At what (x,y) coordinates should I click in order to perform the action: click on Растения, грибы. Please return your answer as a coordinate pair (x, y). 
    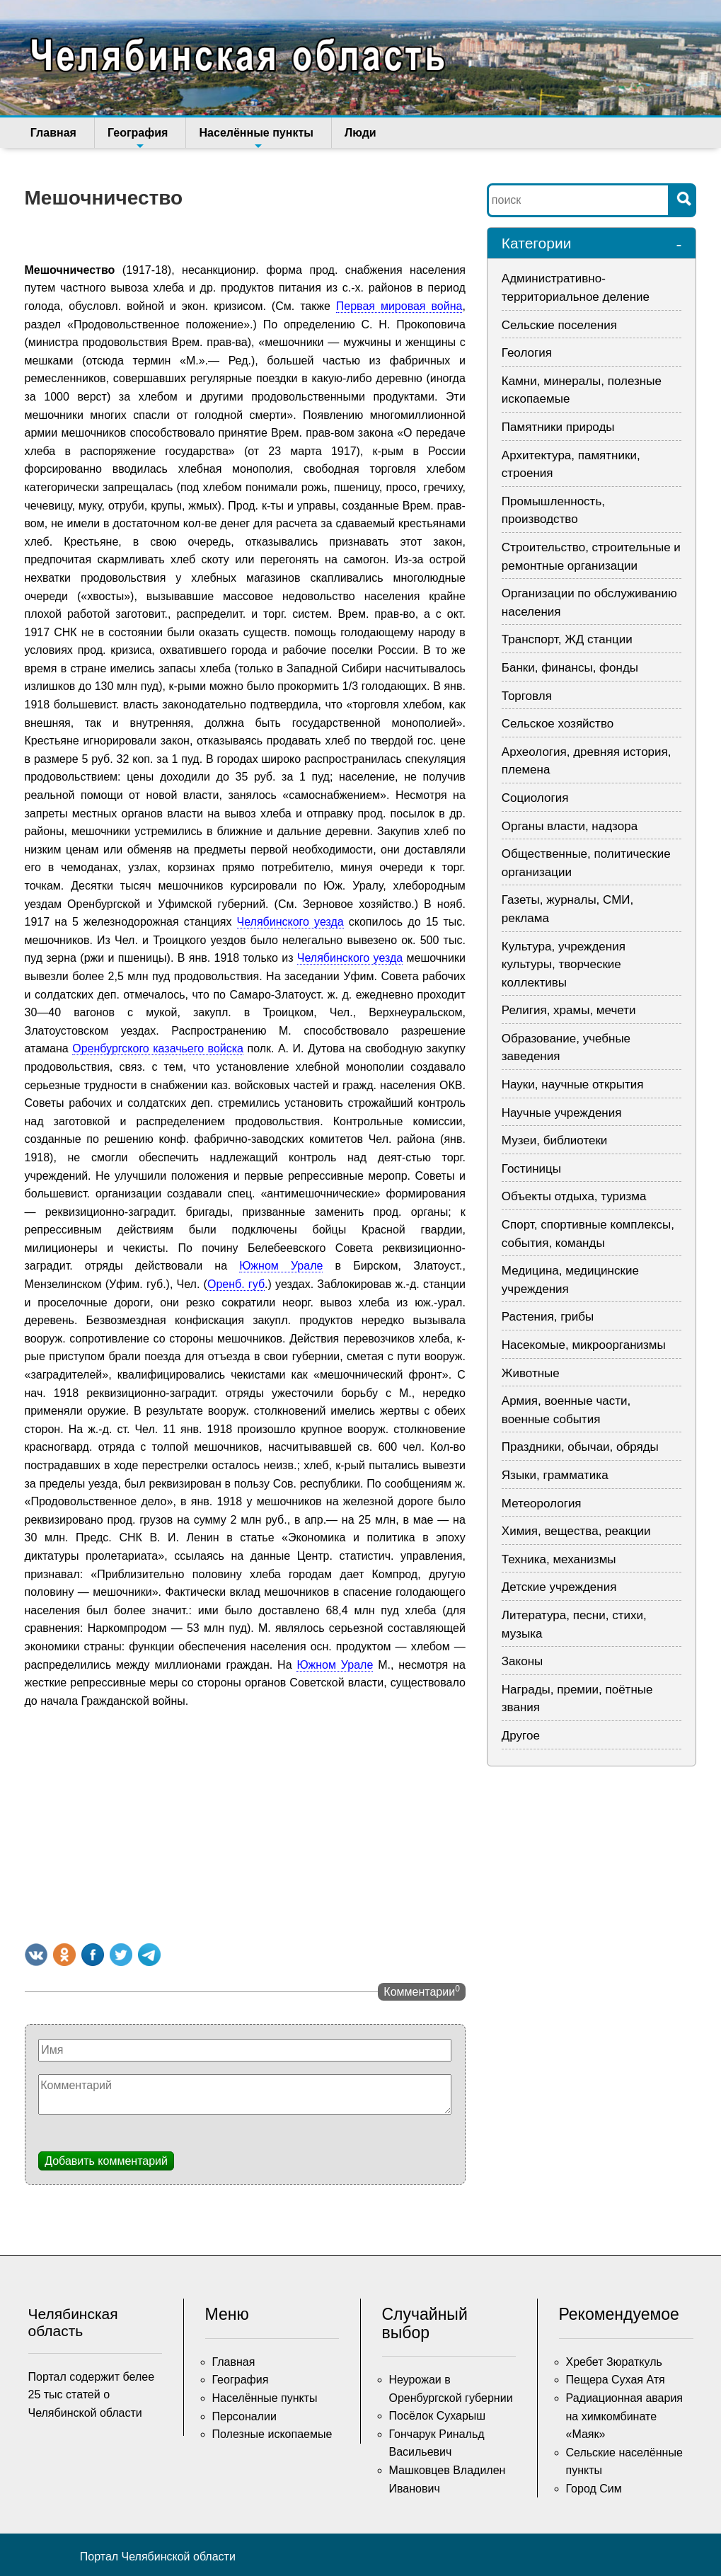
    Looking at the image, I should click on (548, 1316).